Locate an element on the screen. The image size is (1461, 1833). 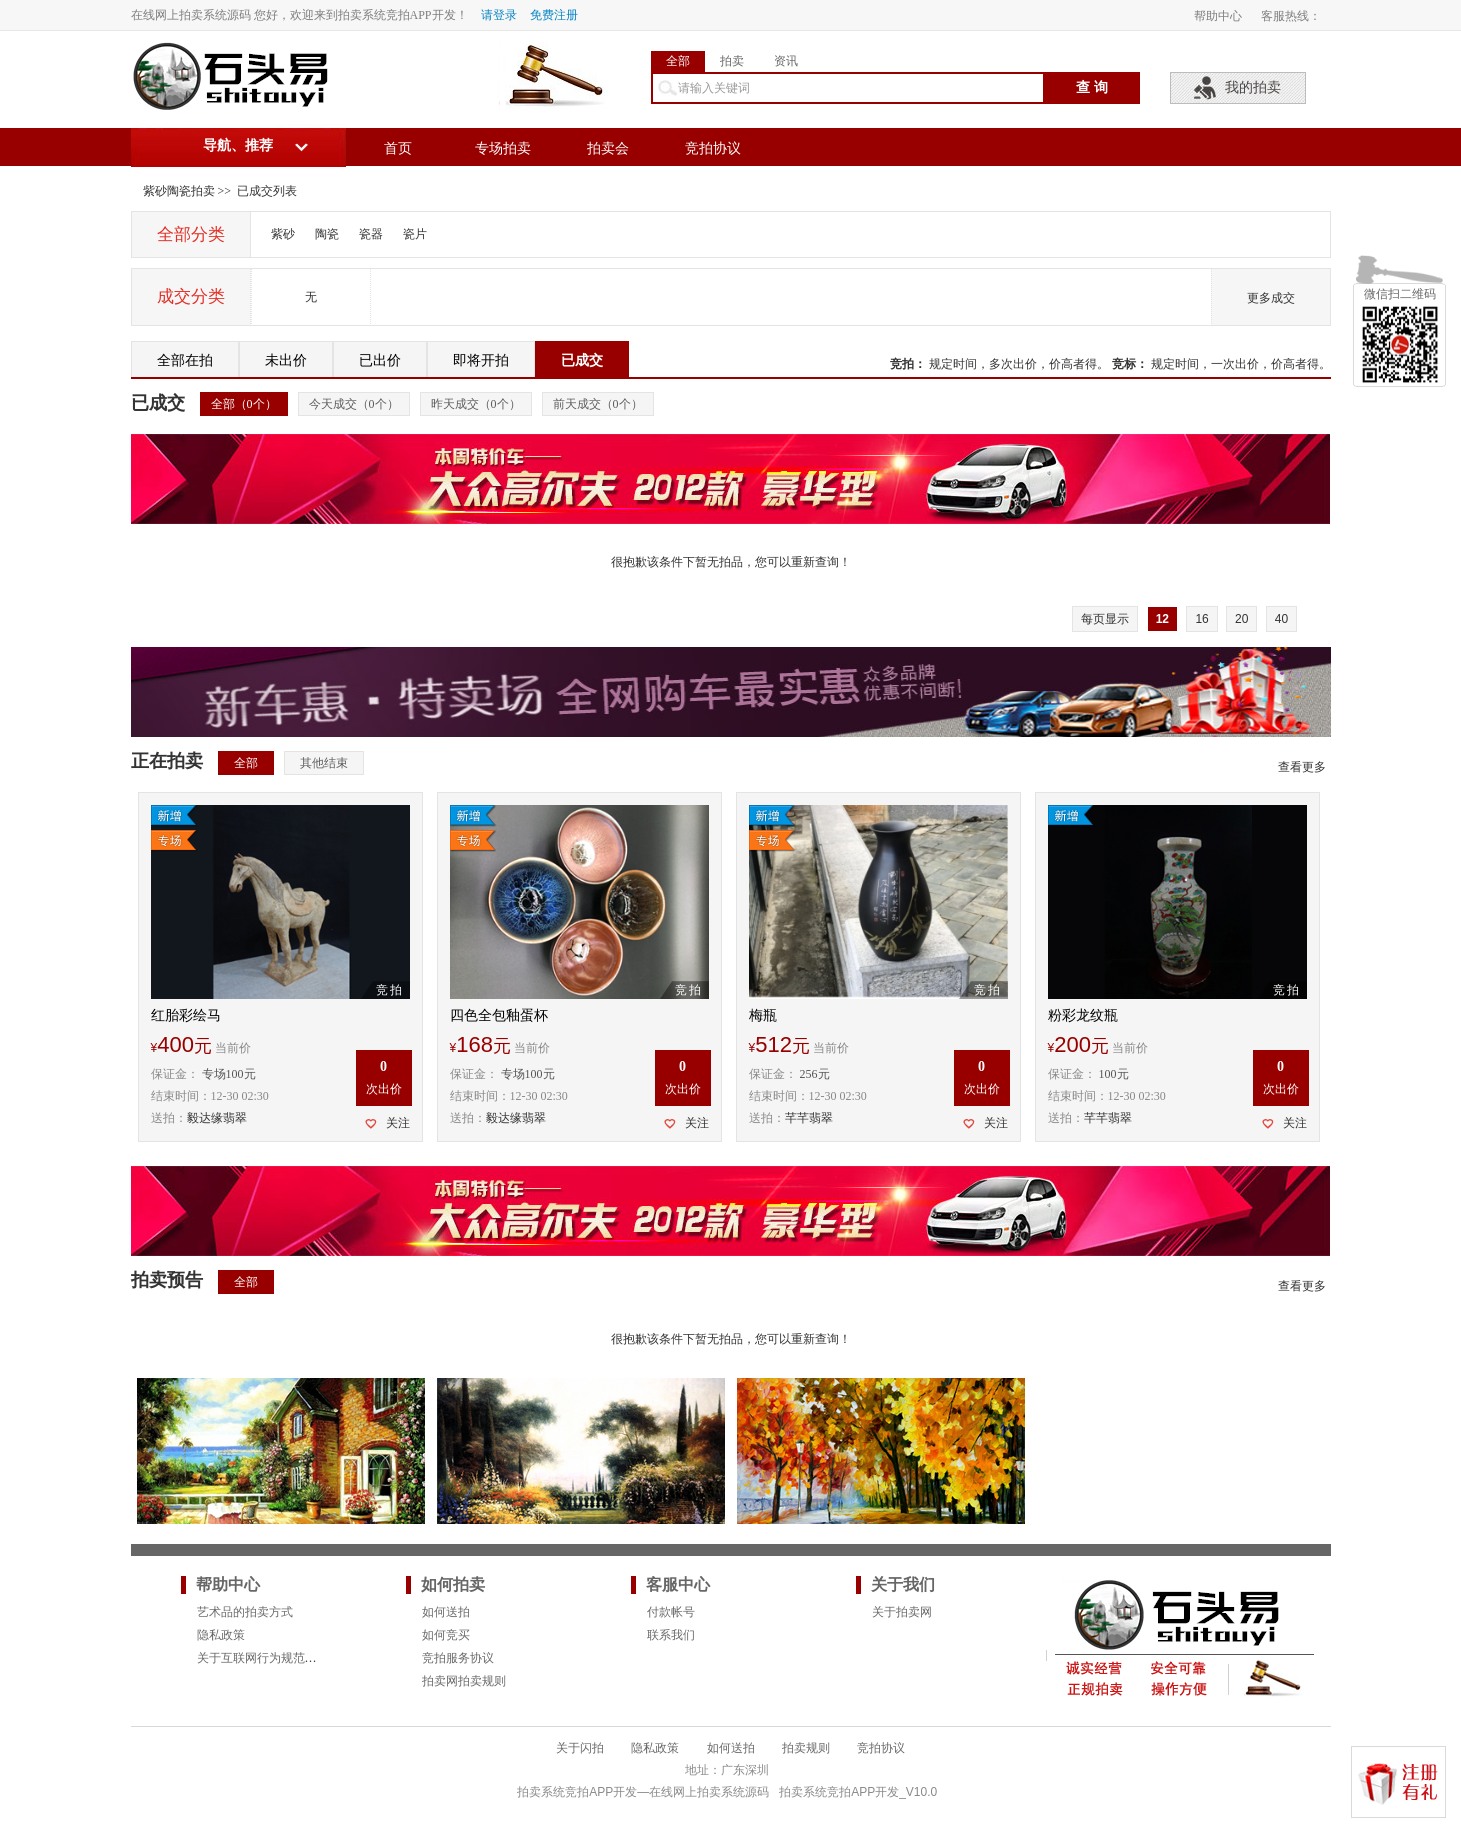
其他结束 is located at coordinates (324, 763).